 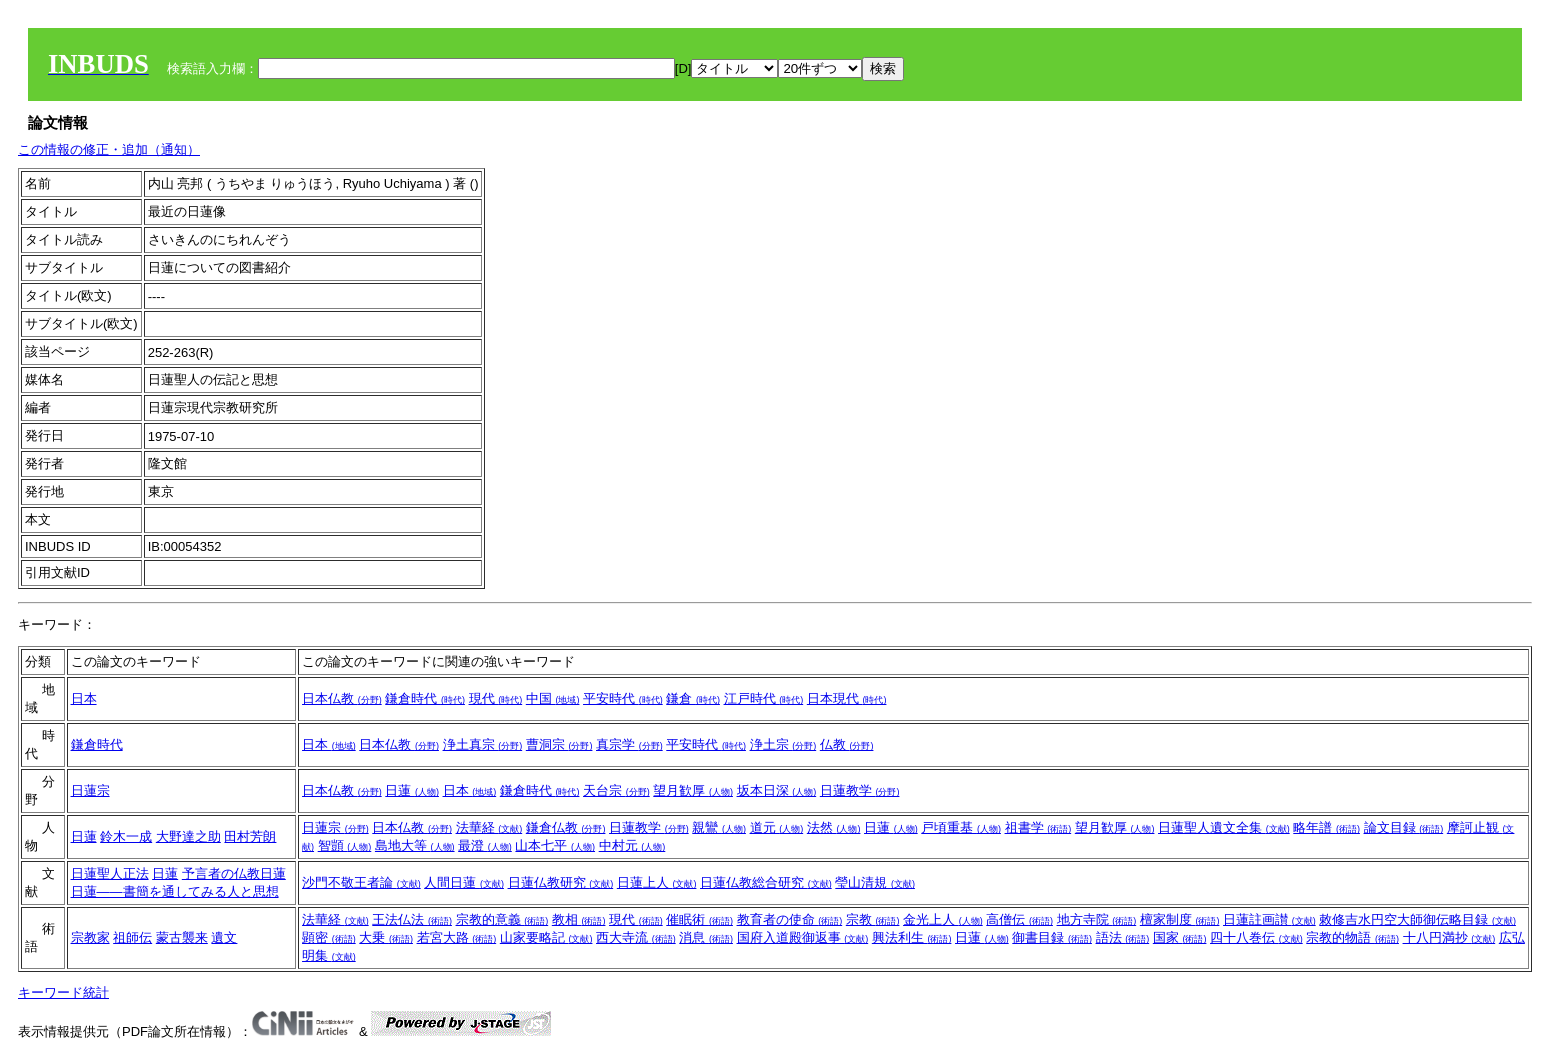 I want to click on 催眠術, so click(x=699, y=919).